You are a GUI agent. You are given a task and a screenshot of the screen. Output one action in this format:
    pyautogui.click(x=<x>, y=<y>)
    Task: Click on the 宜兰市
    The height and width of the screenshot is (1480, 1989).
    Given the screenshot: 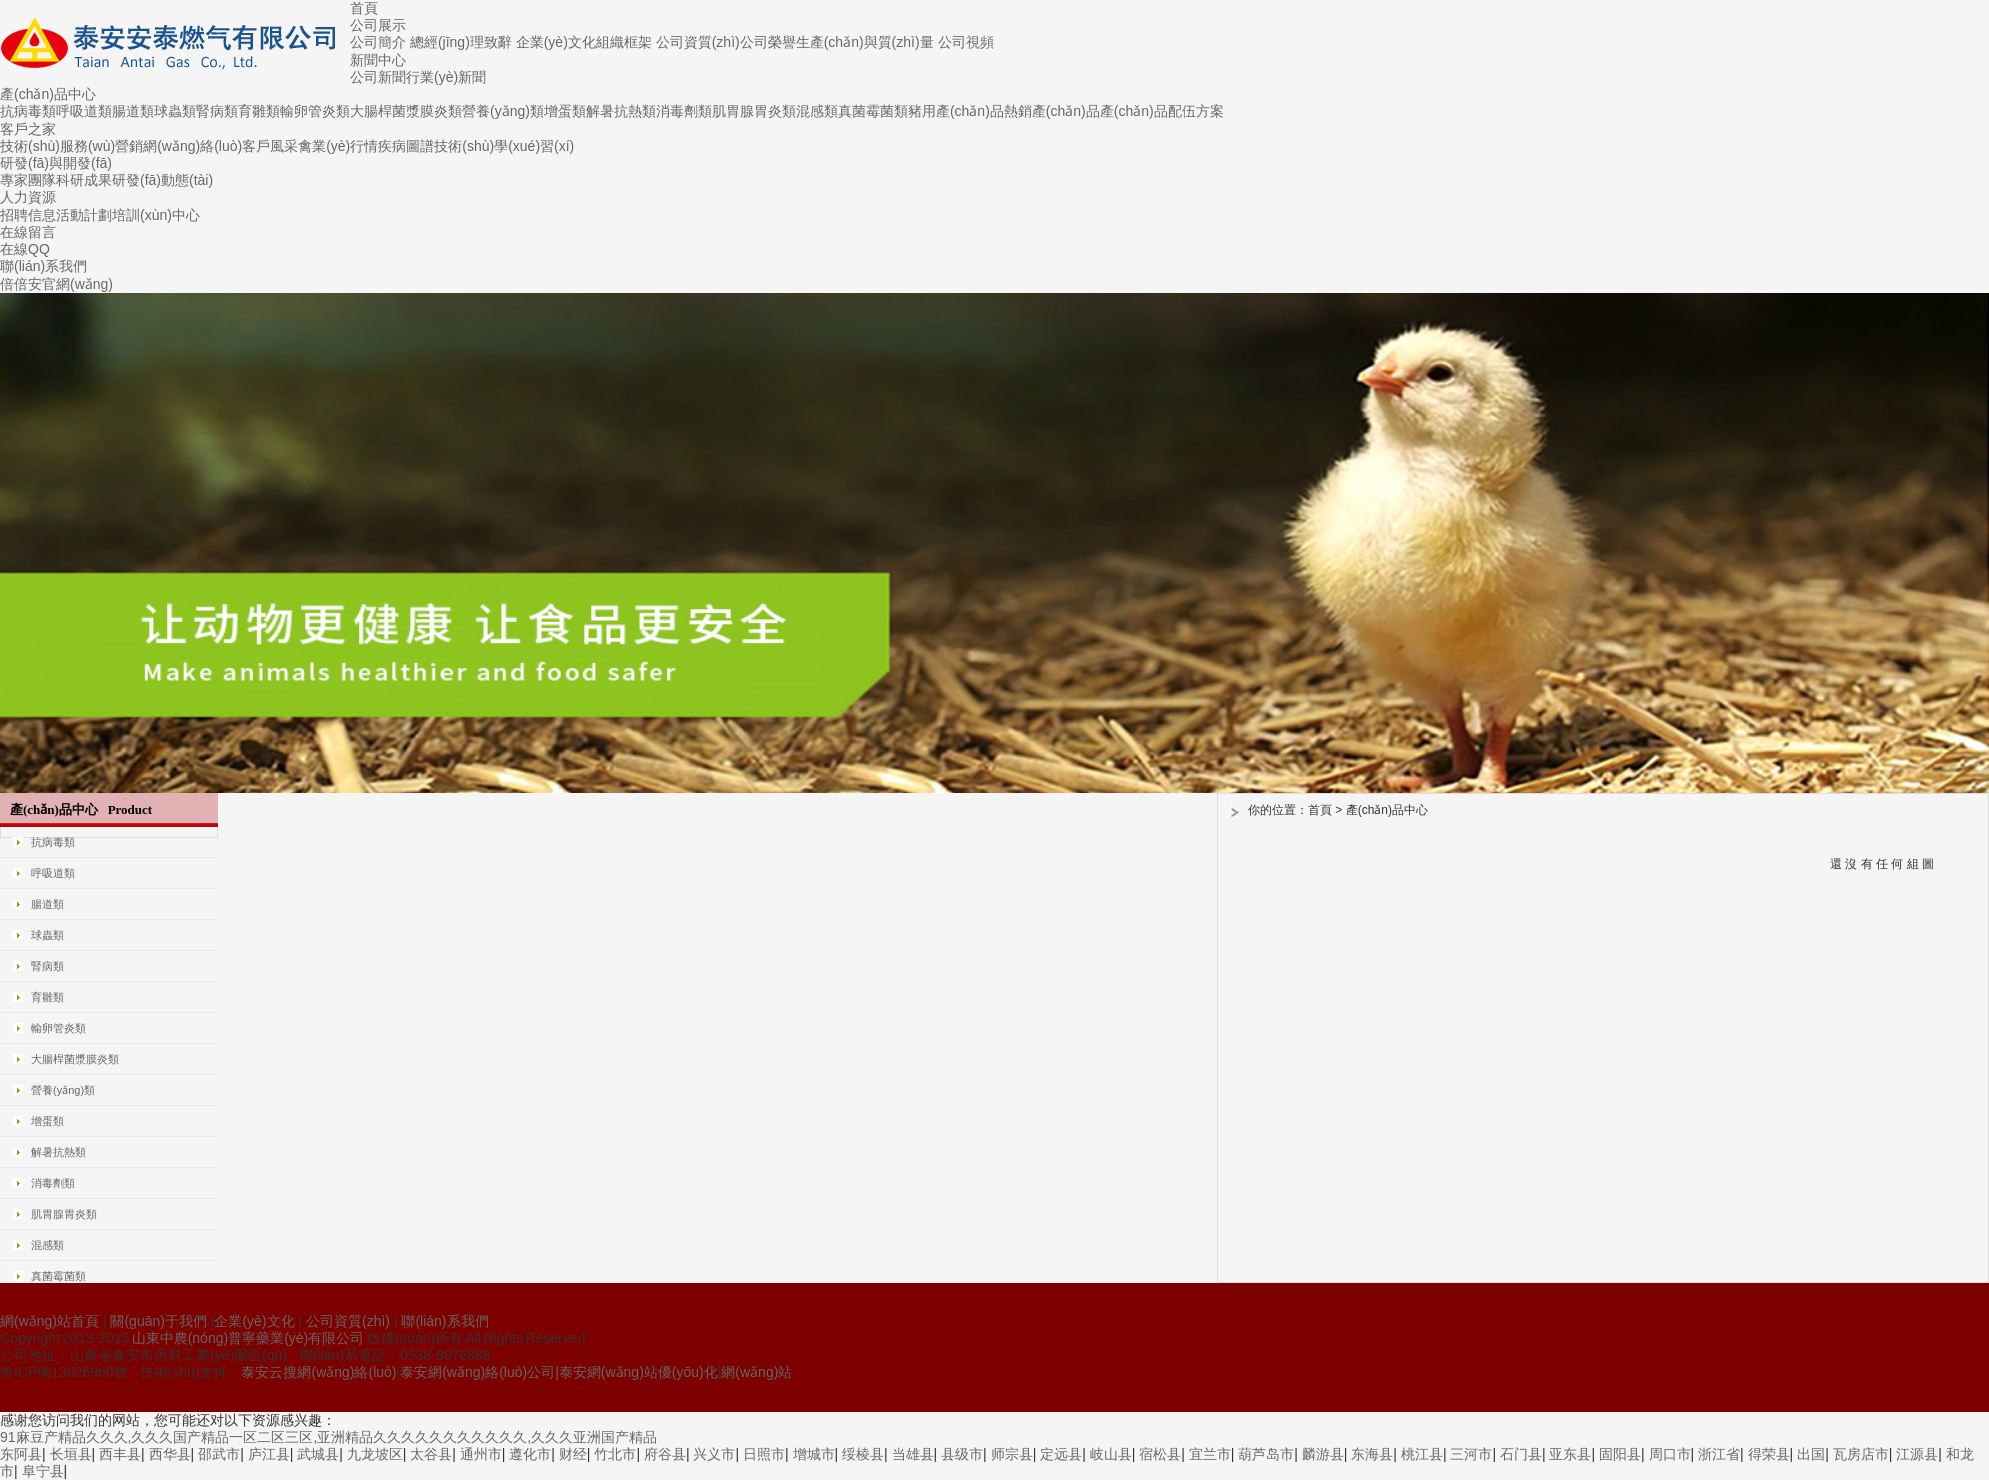 What is the action you would take?
    pyautogui.click(x=1210, y=1454)
    